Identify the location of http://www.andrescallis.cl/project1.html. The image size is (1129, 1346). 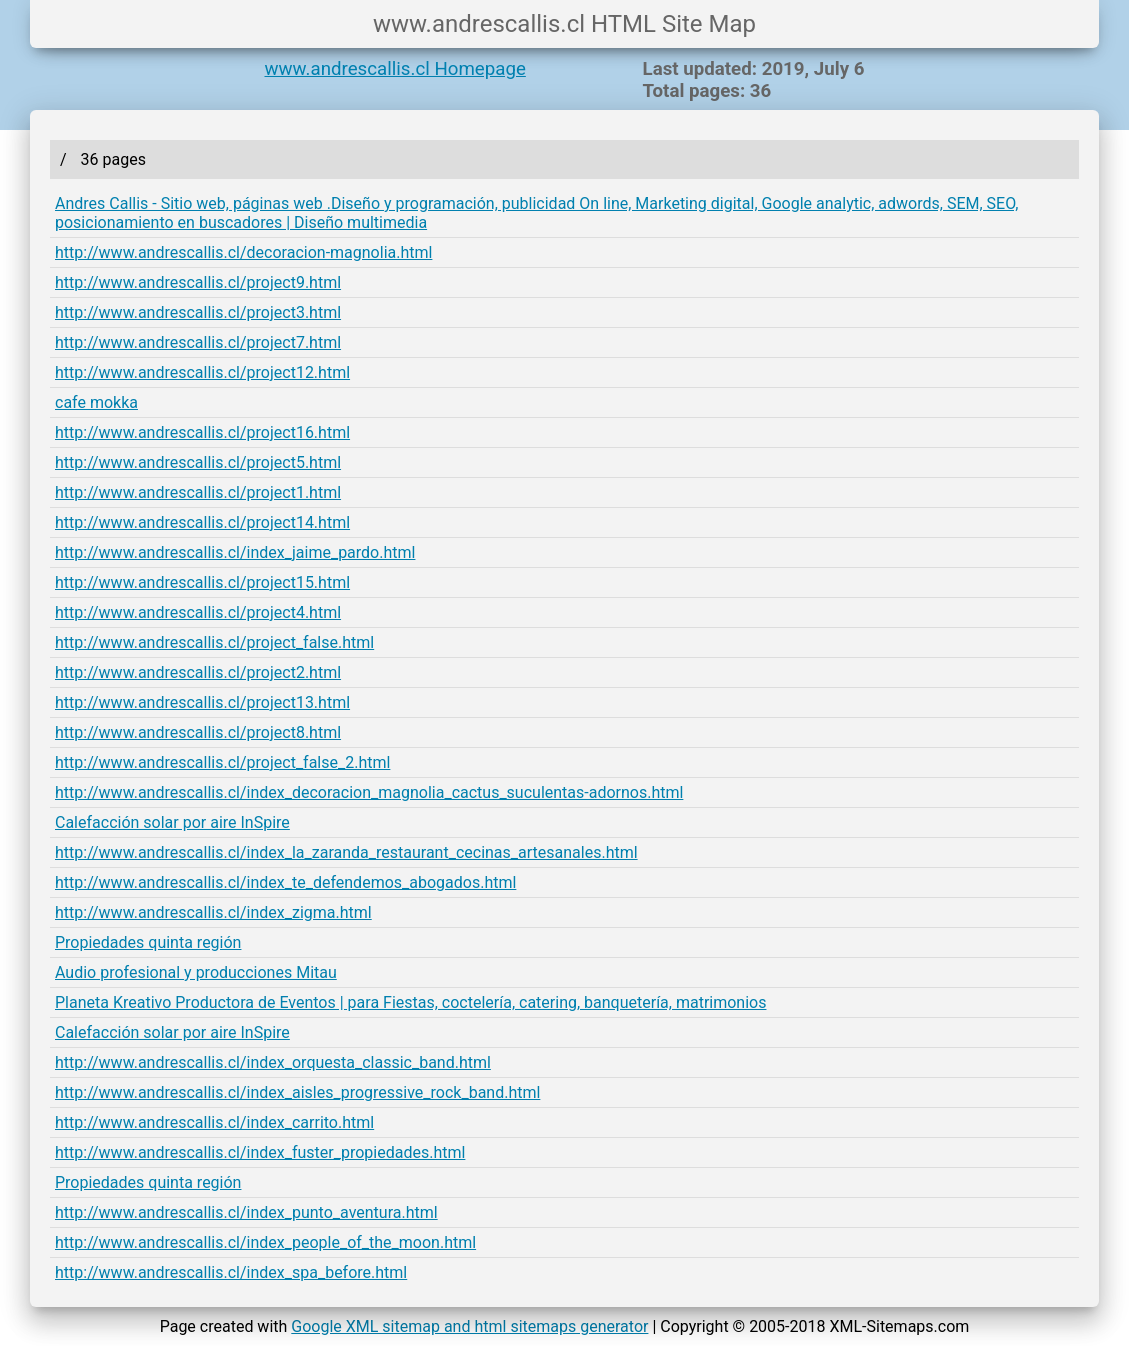
(198, 492).